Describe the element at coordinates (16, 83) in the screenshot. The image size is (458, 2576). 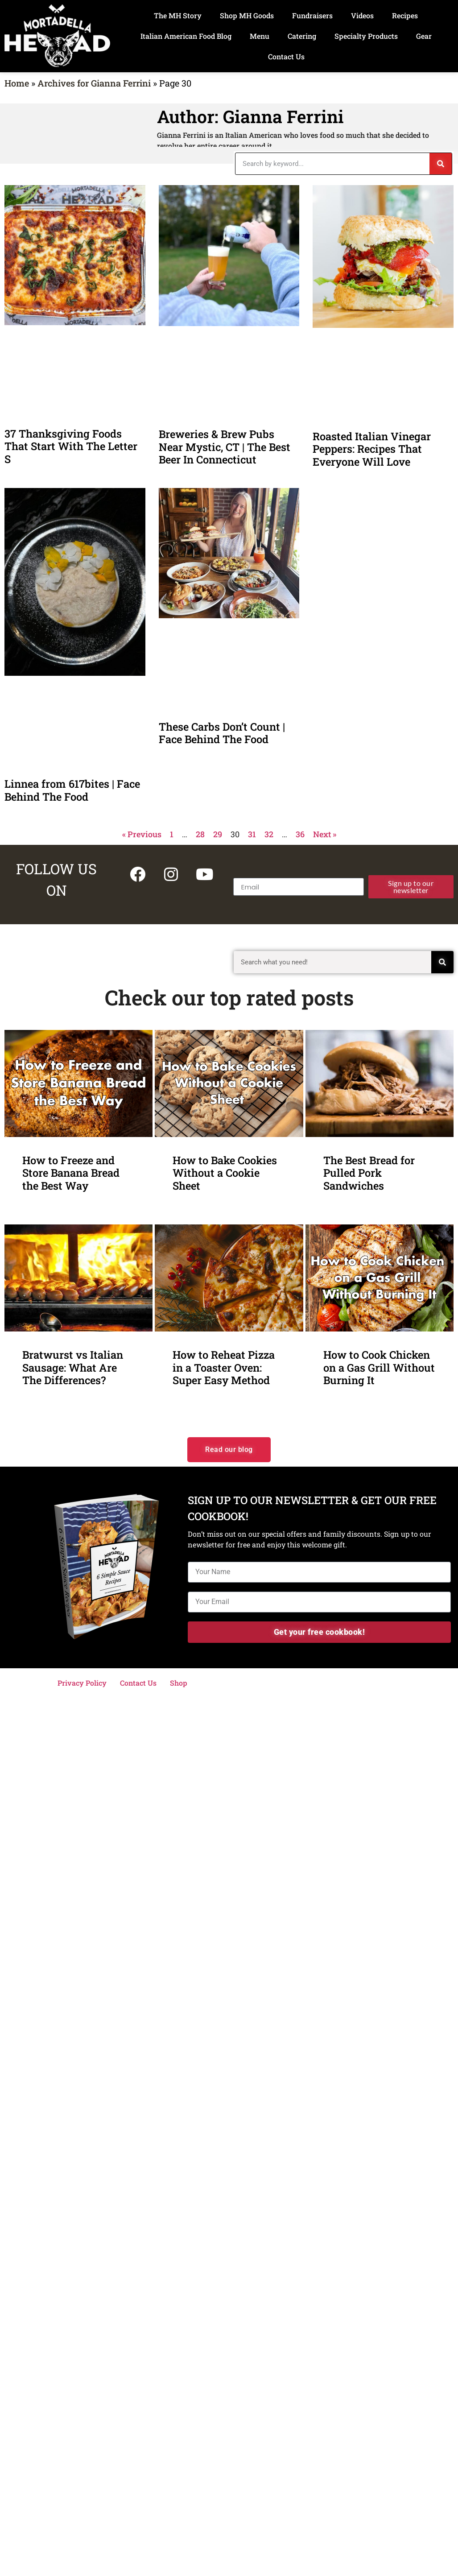
I see `Home` at that location.